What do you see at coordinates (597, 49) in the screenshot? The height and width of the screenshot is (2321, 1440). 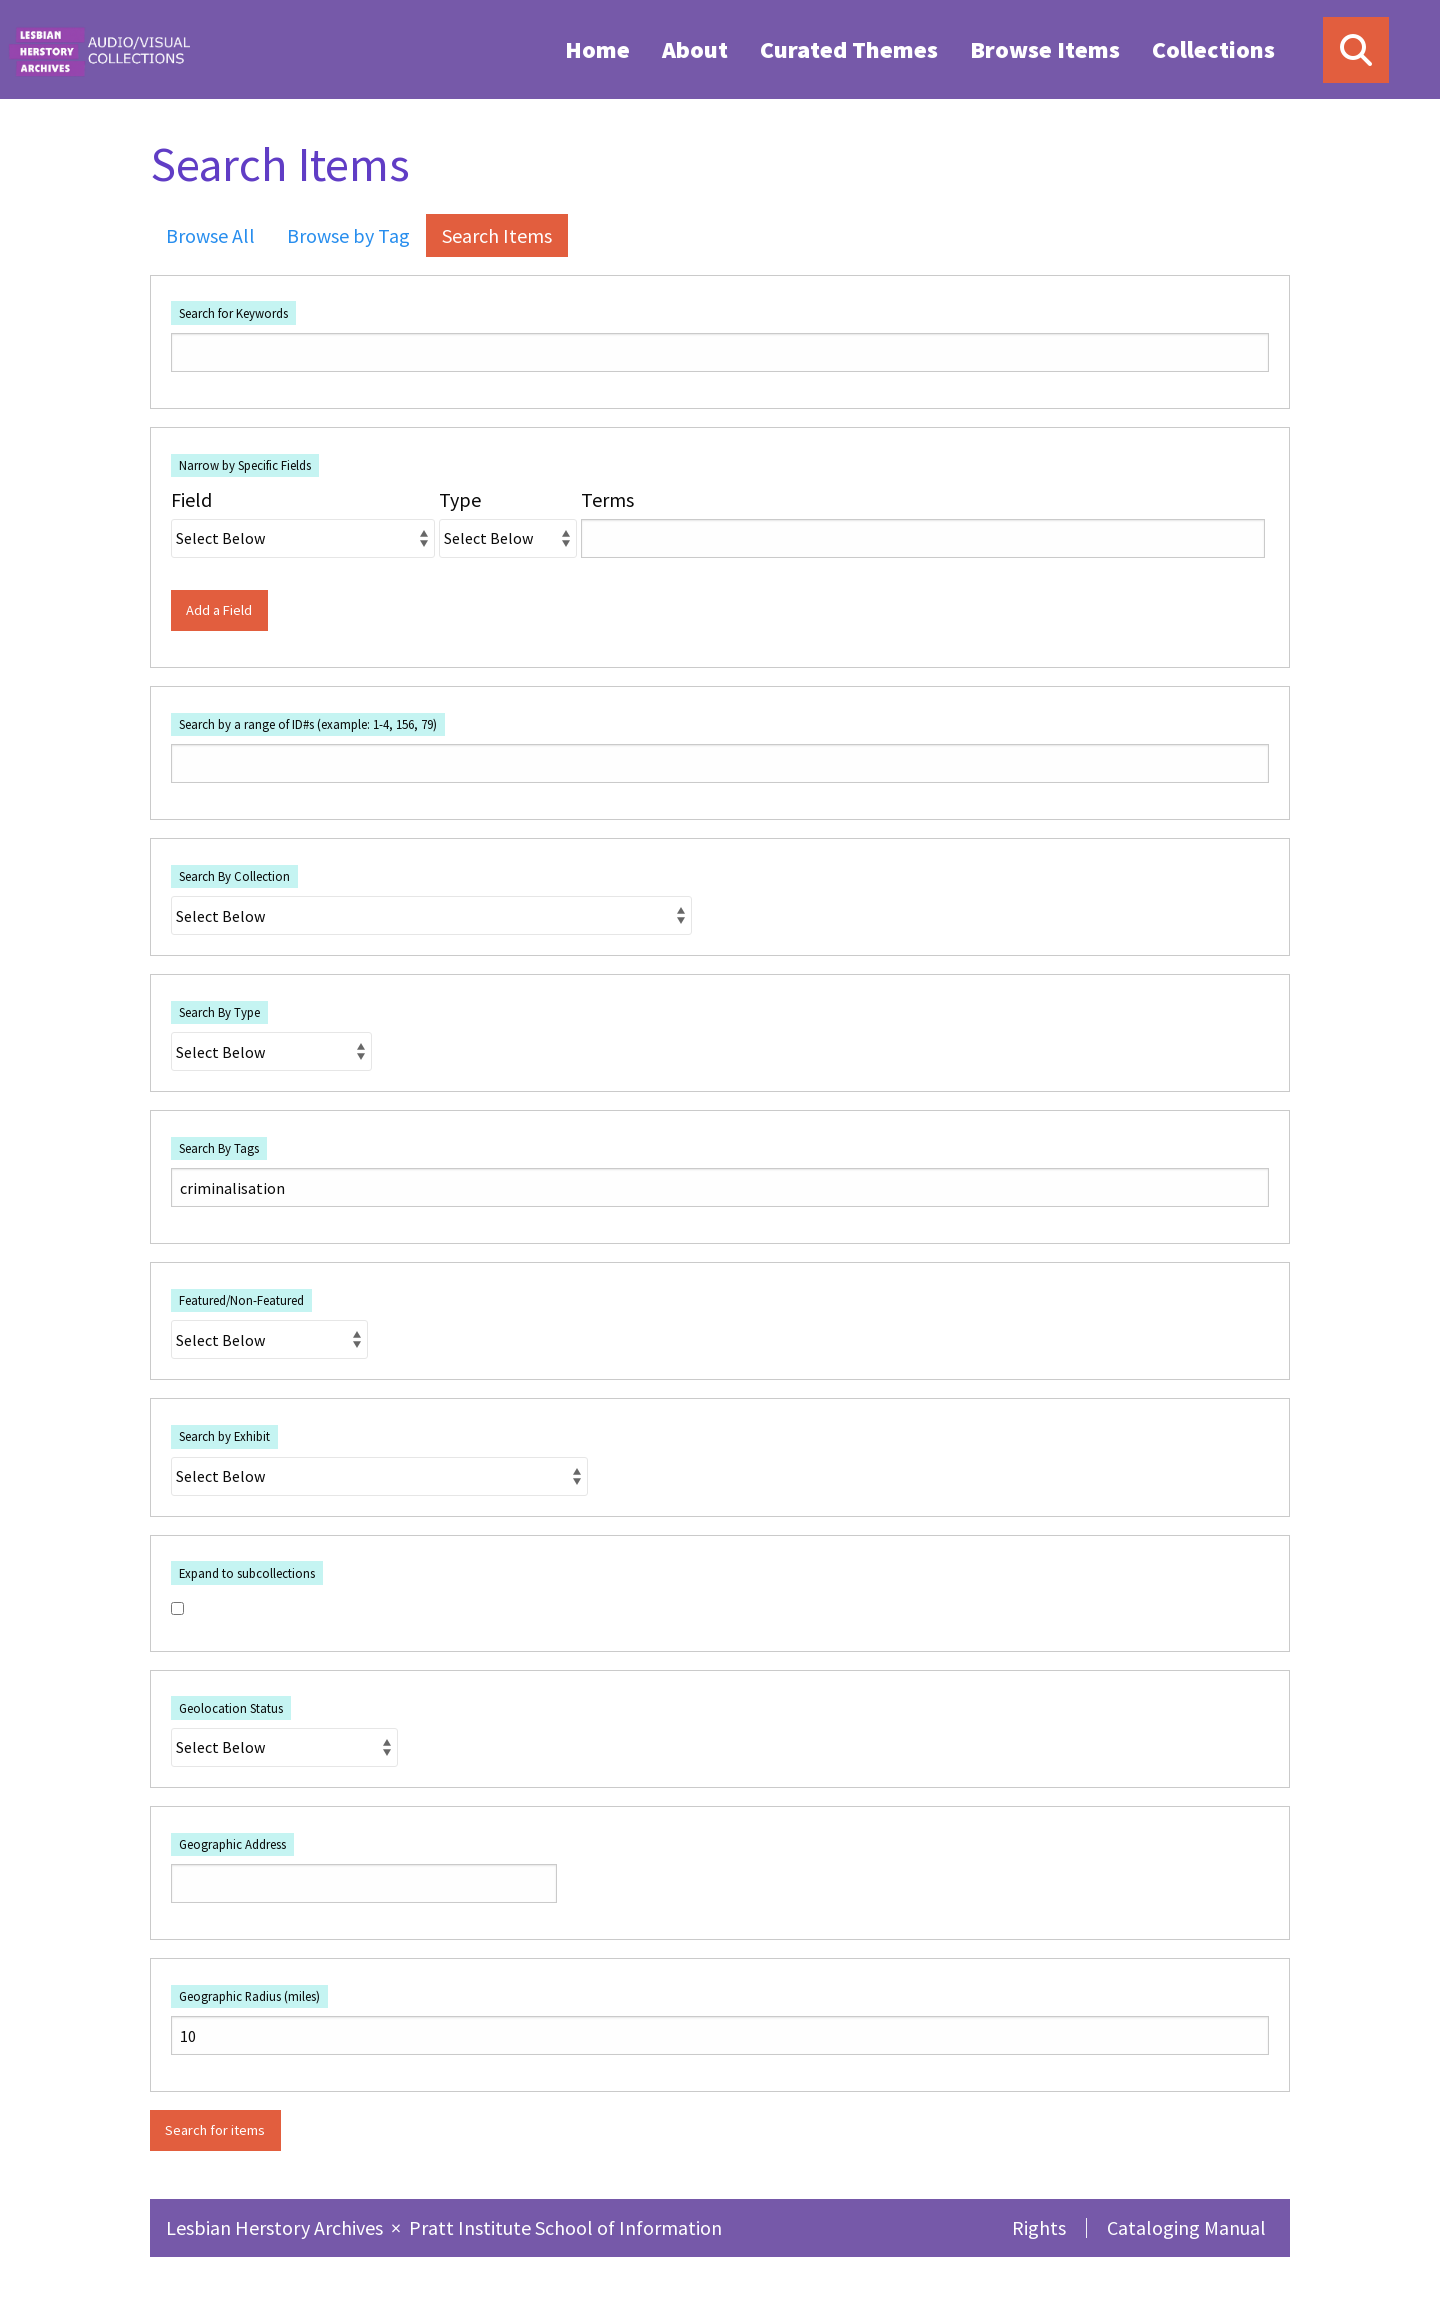 I see `Home` at bounding box center [597, 49].